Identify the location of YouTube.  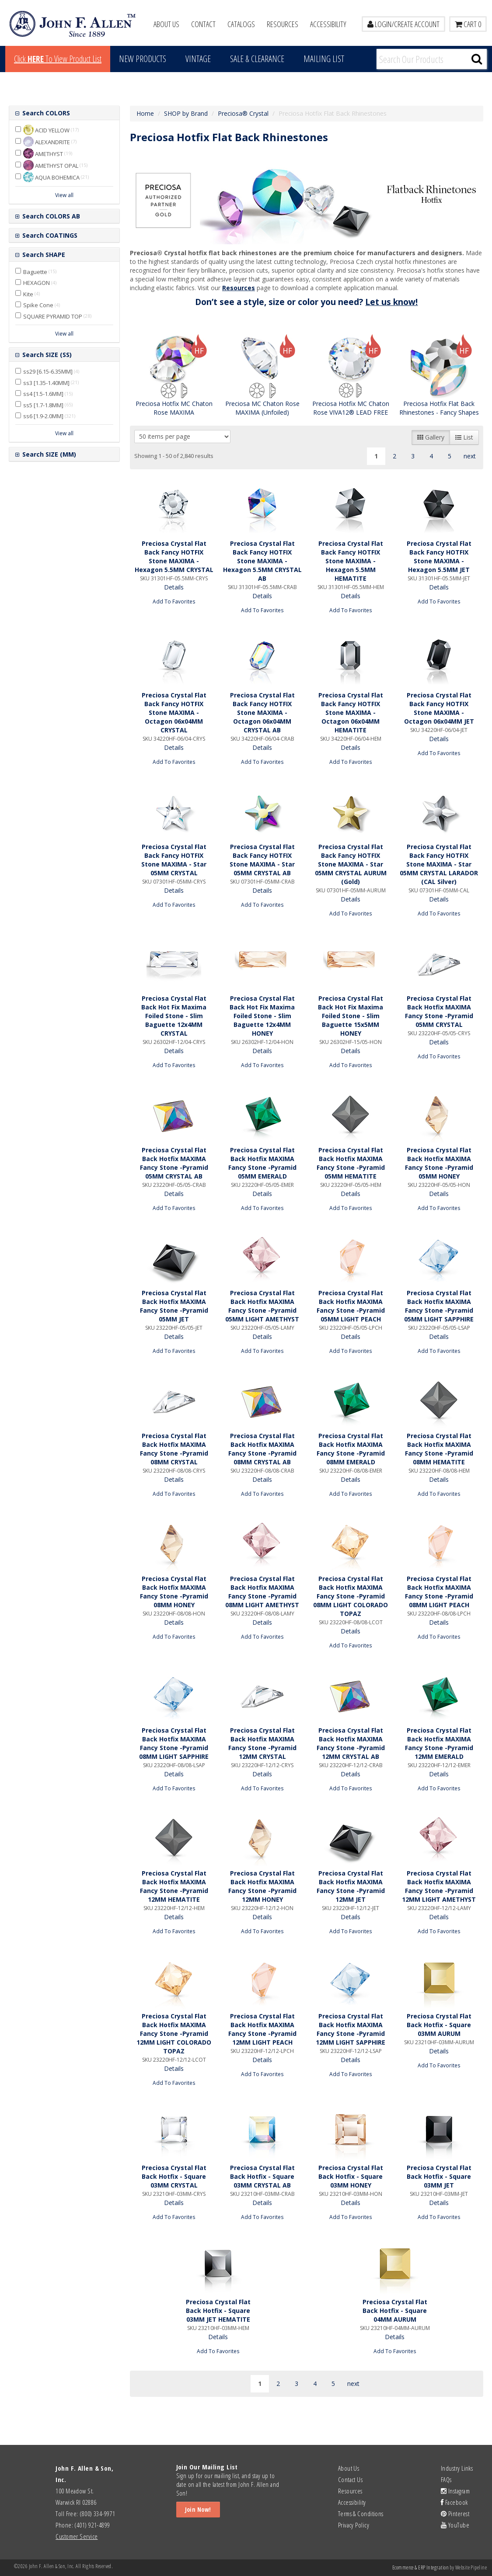
(455, 2525).